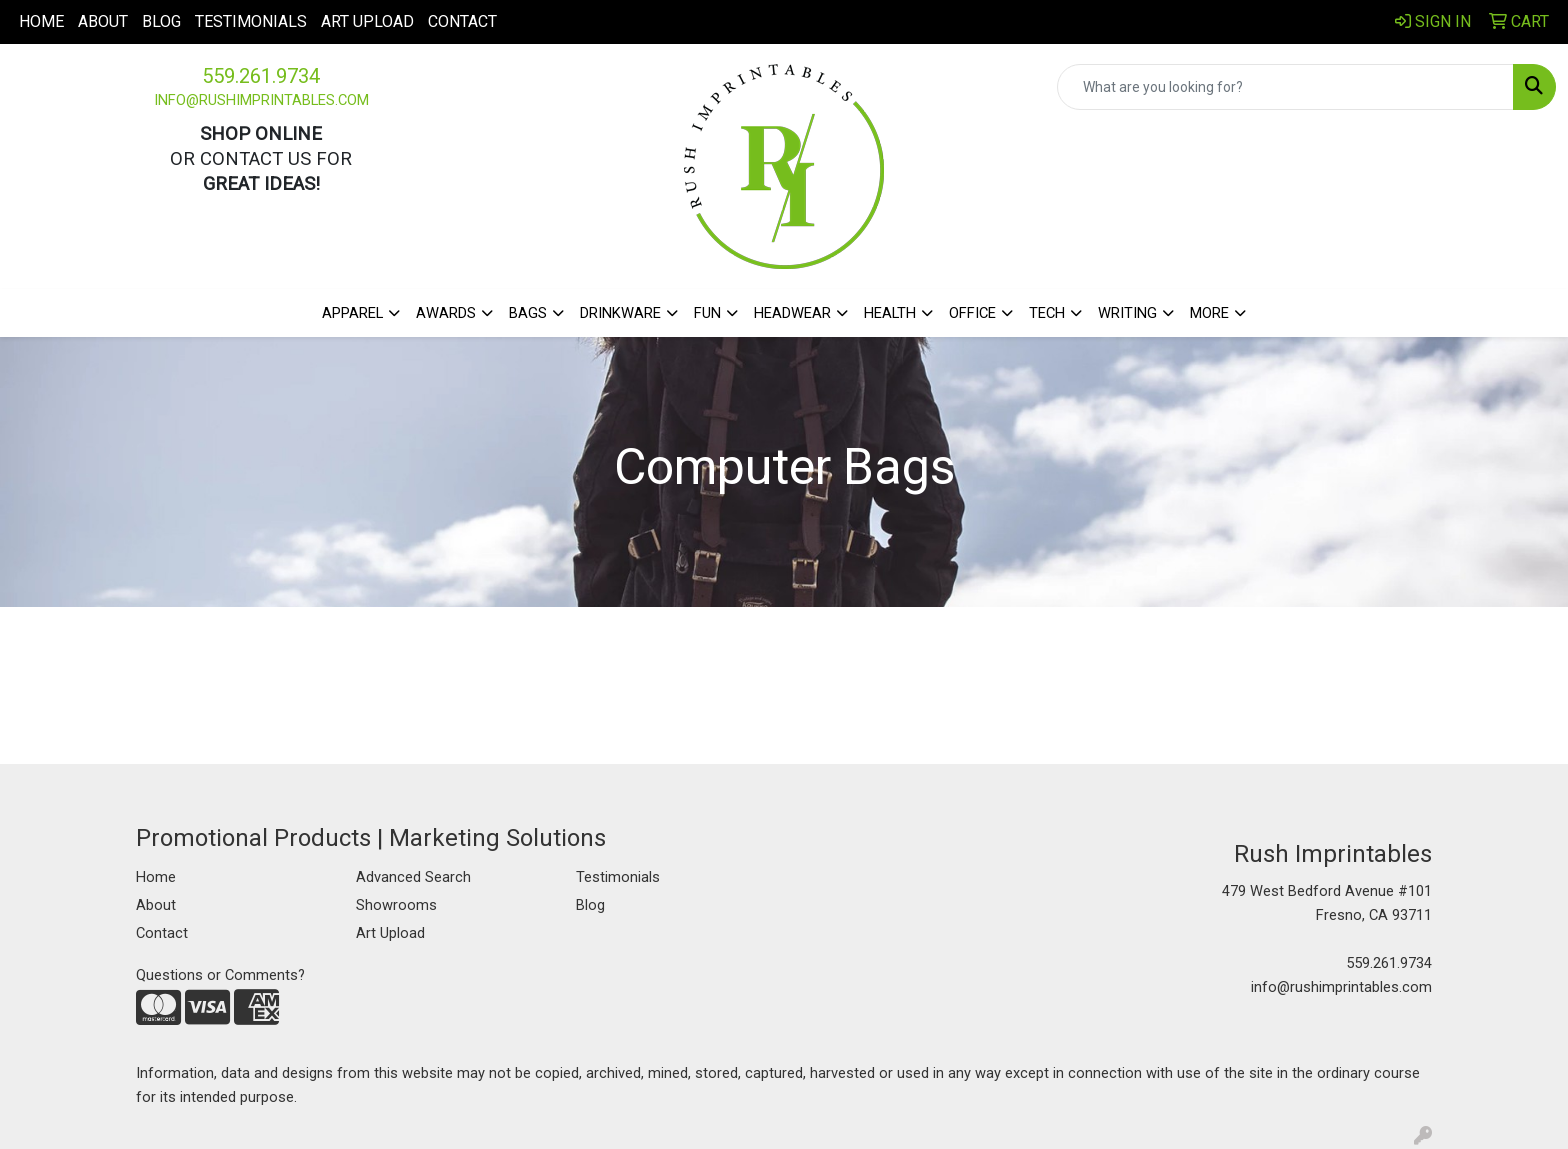 This screenshot has width=1568, height=1149. I want to click on Apparel [button], so click(352, 313).